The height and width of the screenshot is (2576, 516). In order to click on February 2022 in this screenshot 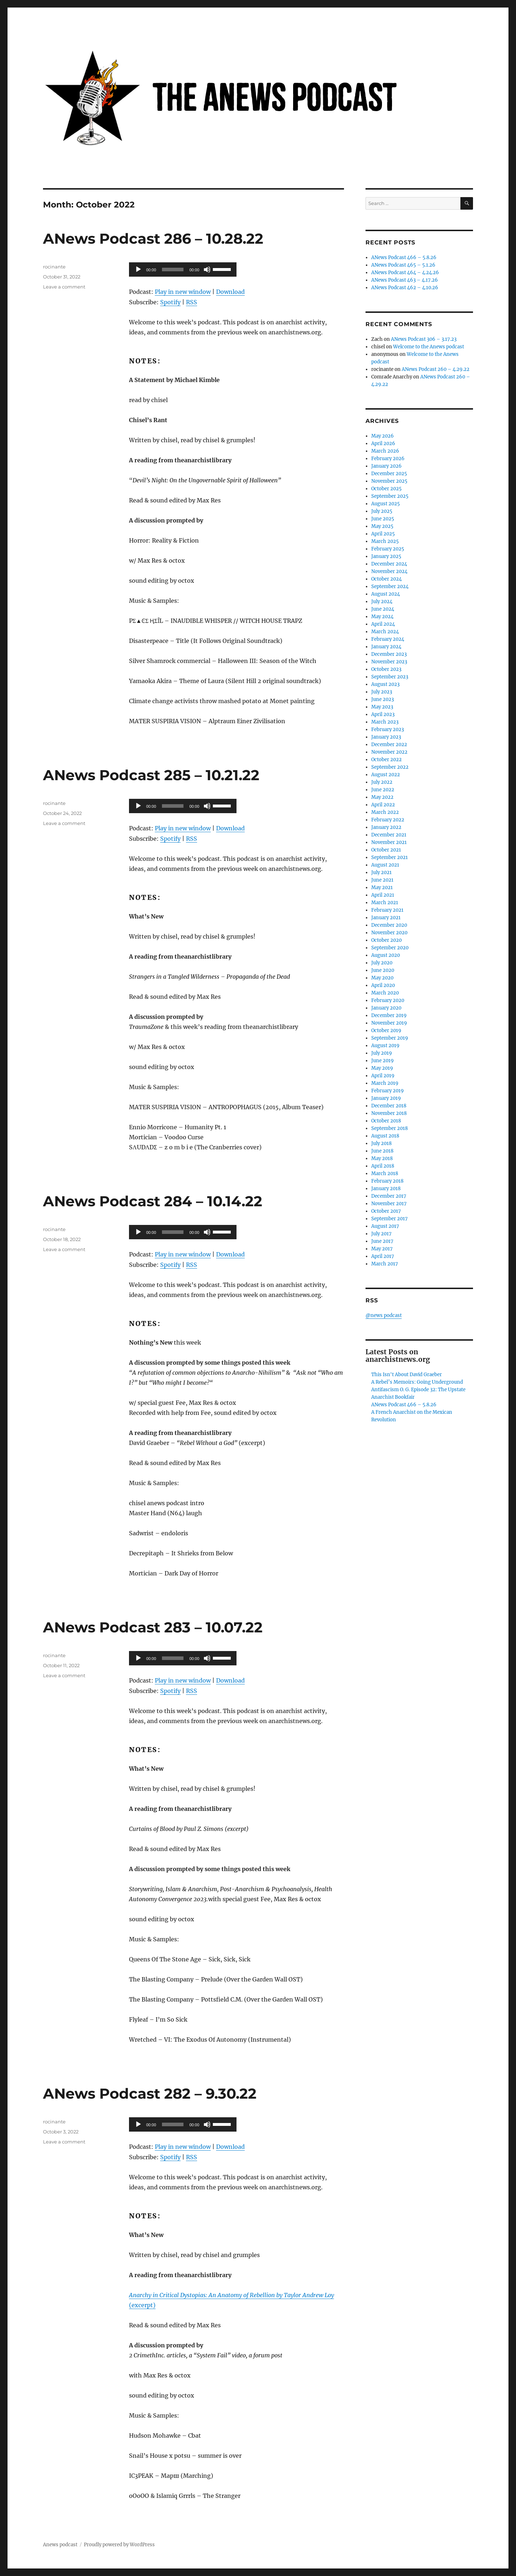, I will do `click(387, 820)`.